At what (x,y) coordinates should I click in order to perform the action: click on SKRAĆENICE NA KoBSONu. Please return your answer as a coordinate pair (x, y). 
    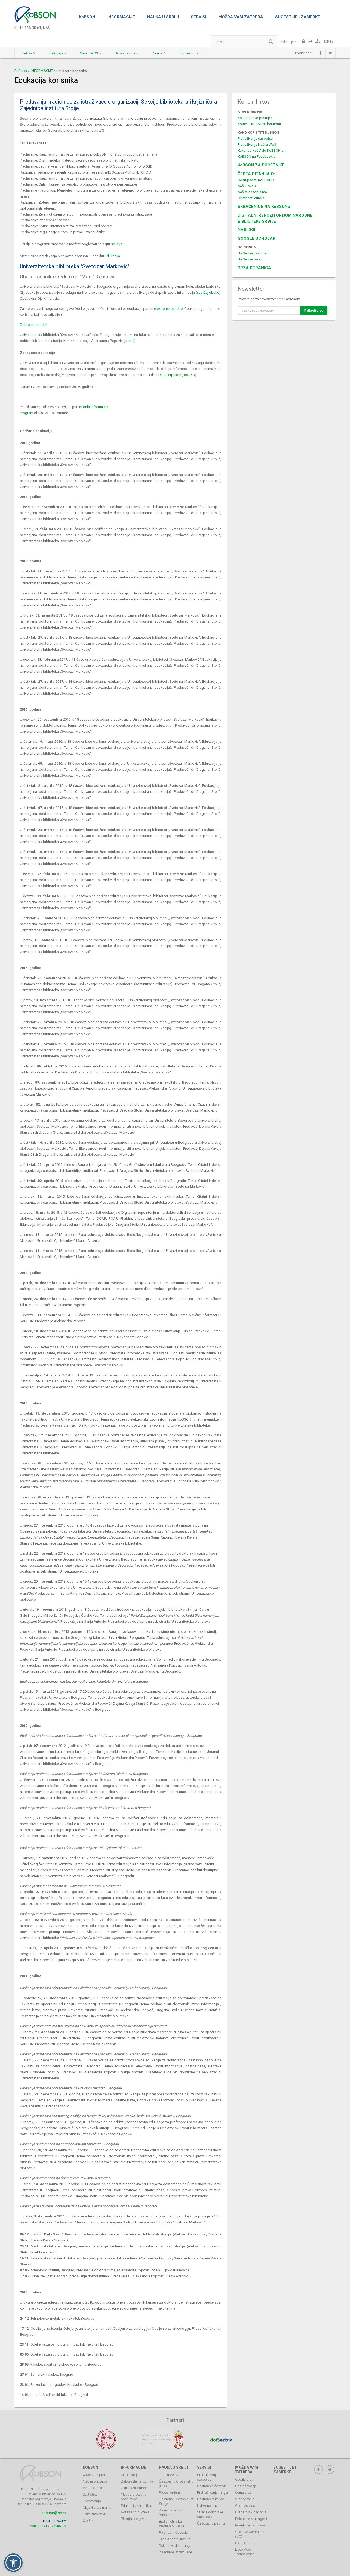
    Looking at the image, I should click on (264, 206).